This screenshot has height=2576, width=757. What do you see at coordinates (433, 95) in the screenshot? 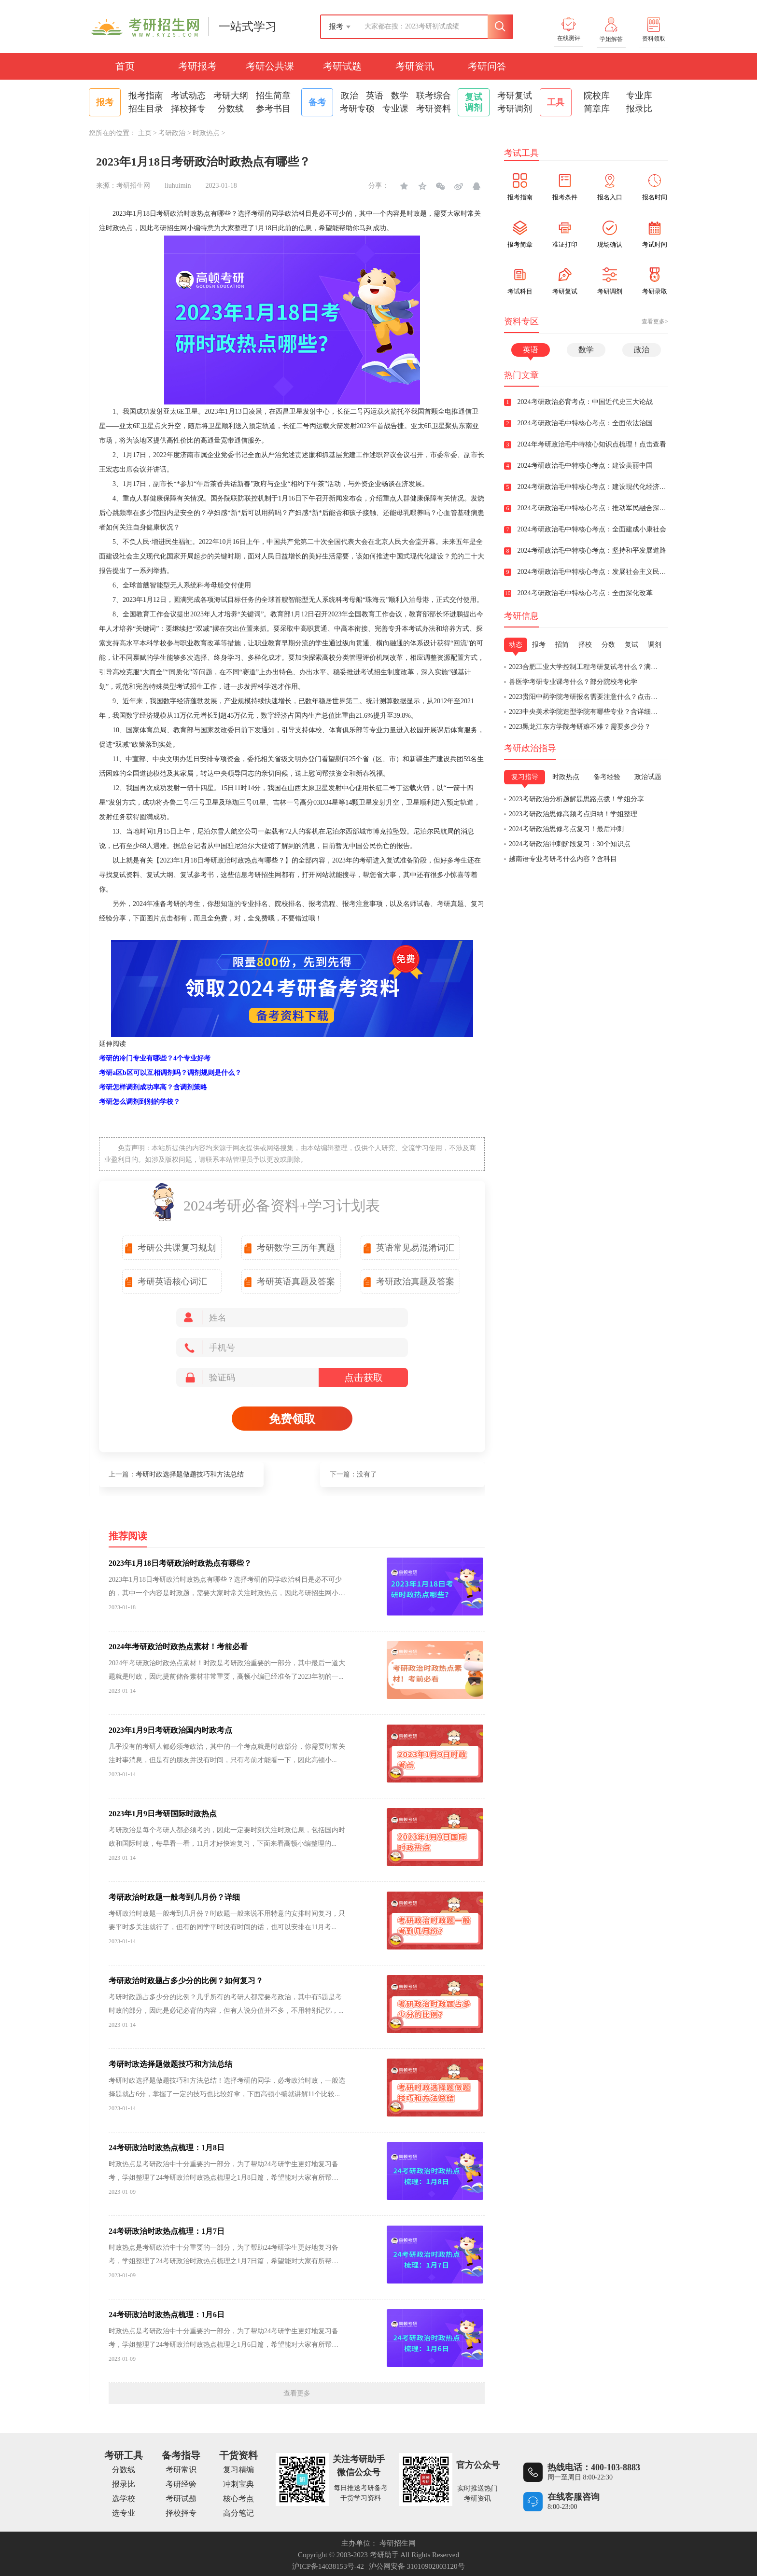
I see `联考综合` at bounding box center [433, 95].